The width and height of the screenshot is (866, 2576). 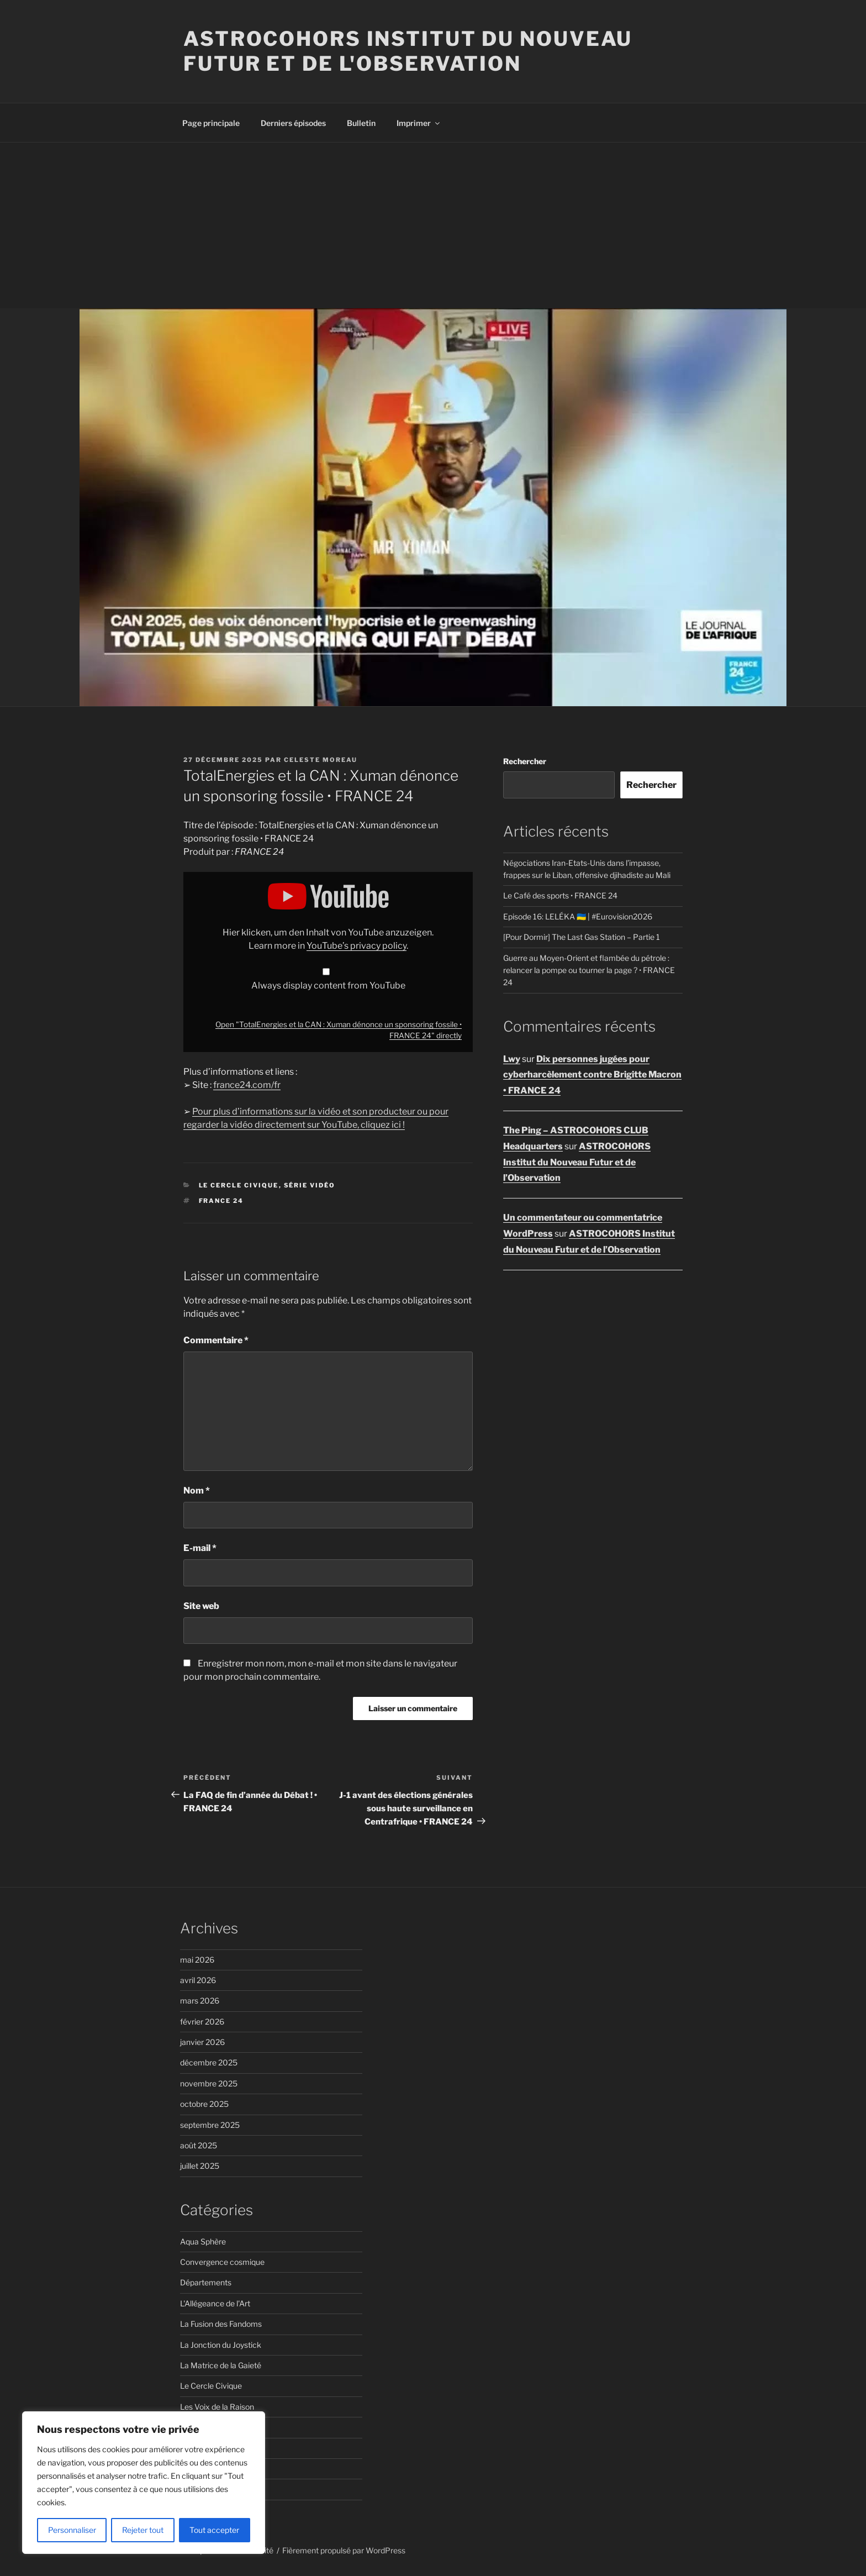 I want to click on La Fusion des Fandoms, so click(x=221, y=2323).